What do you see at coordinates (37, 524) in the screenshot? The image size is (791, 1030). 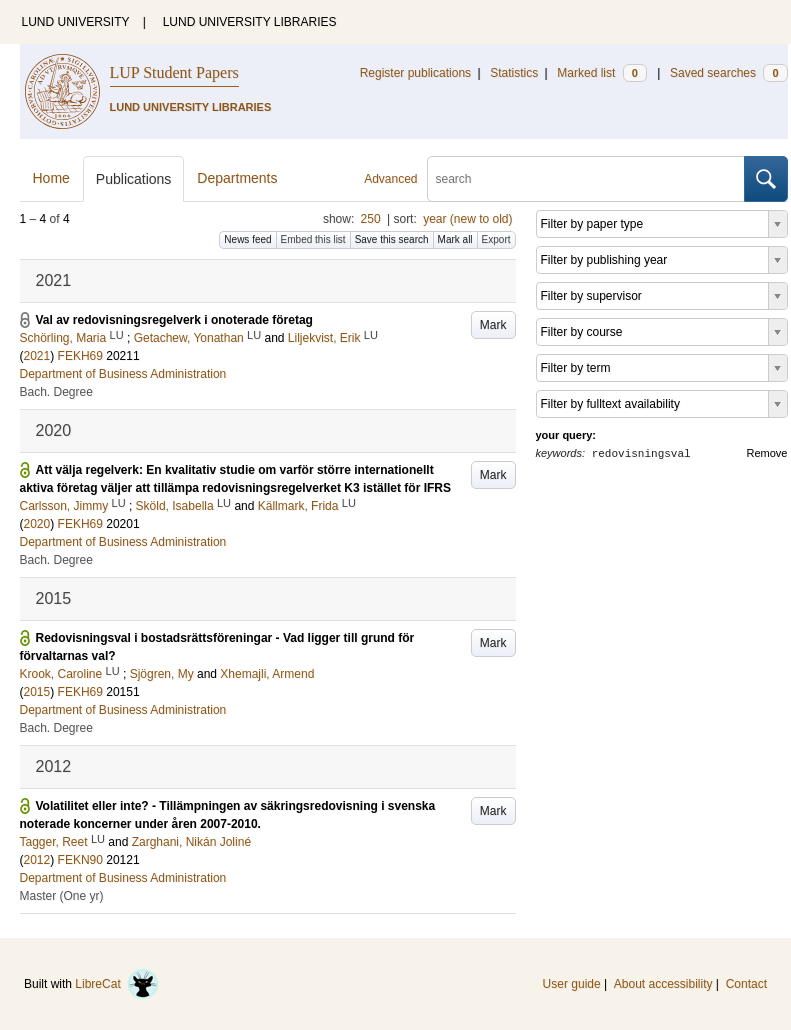 I see `2020` at bounding box center [37, 524].